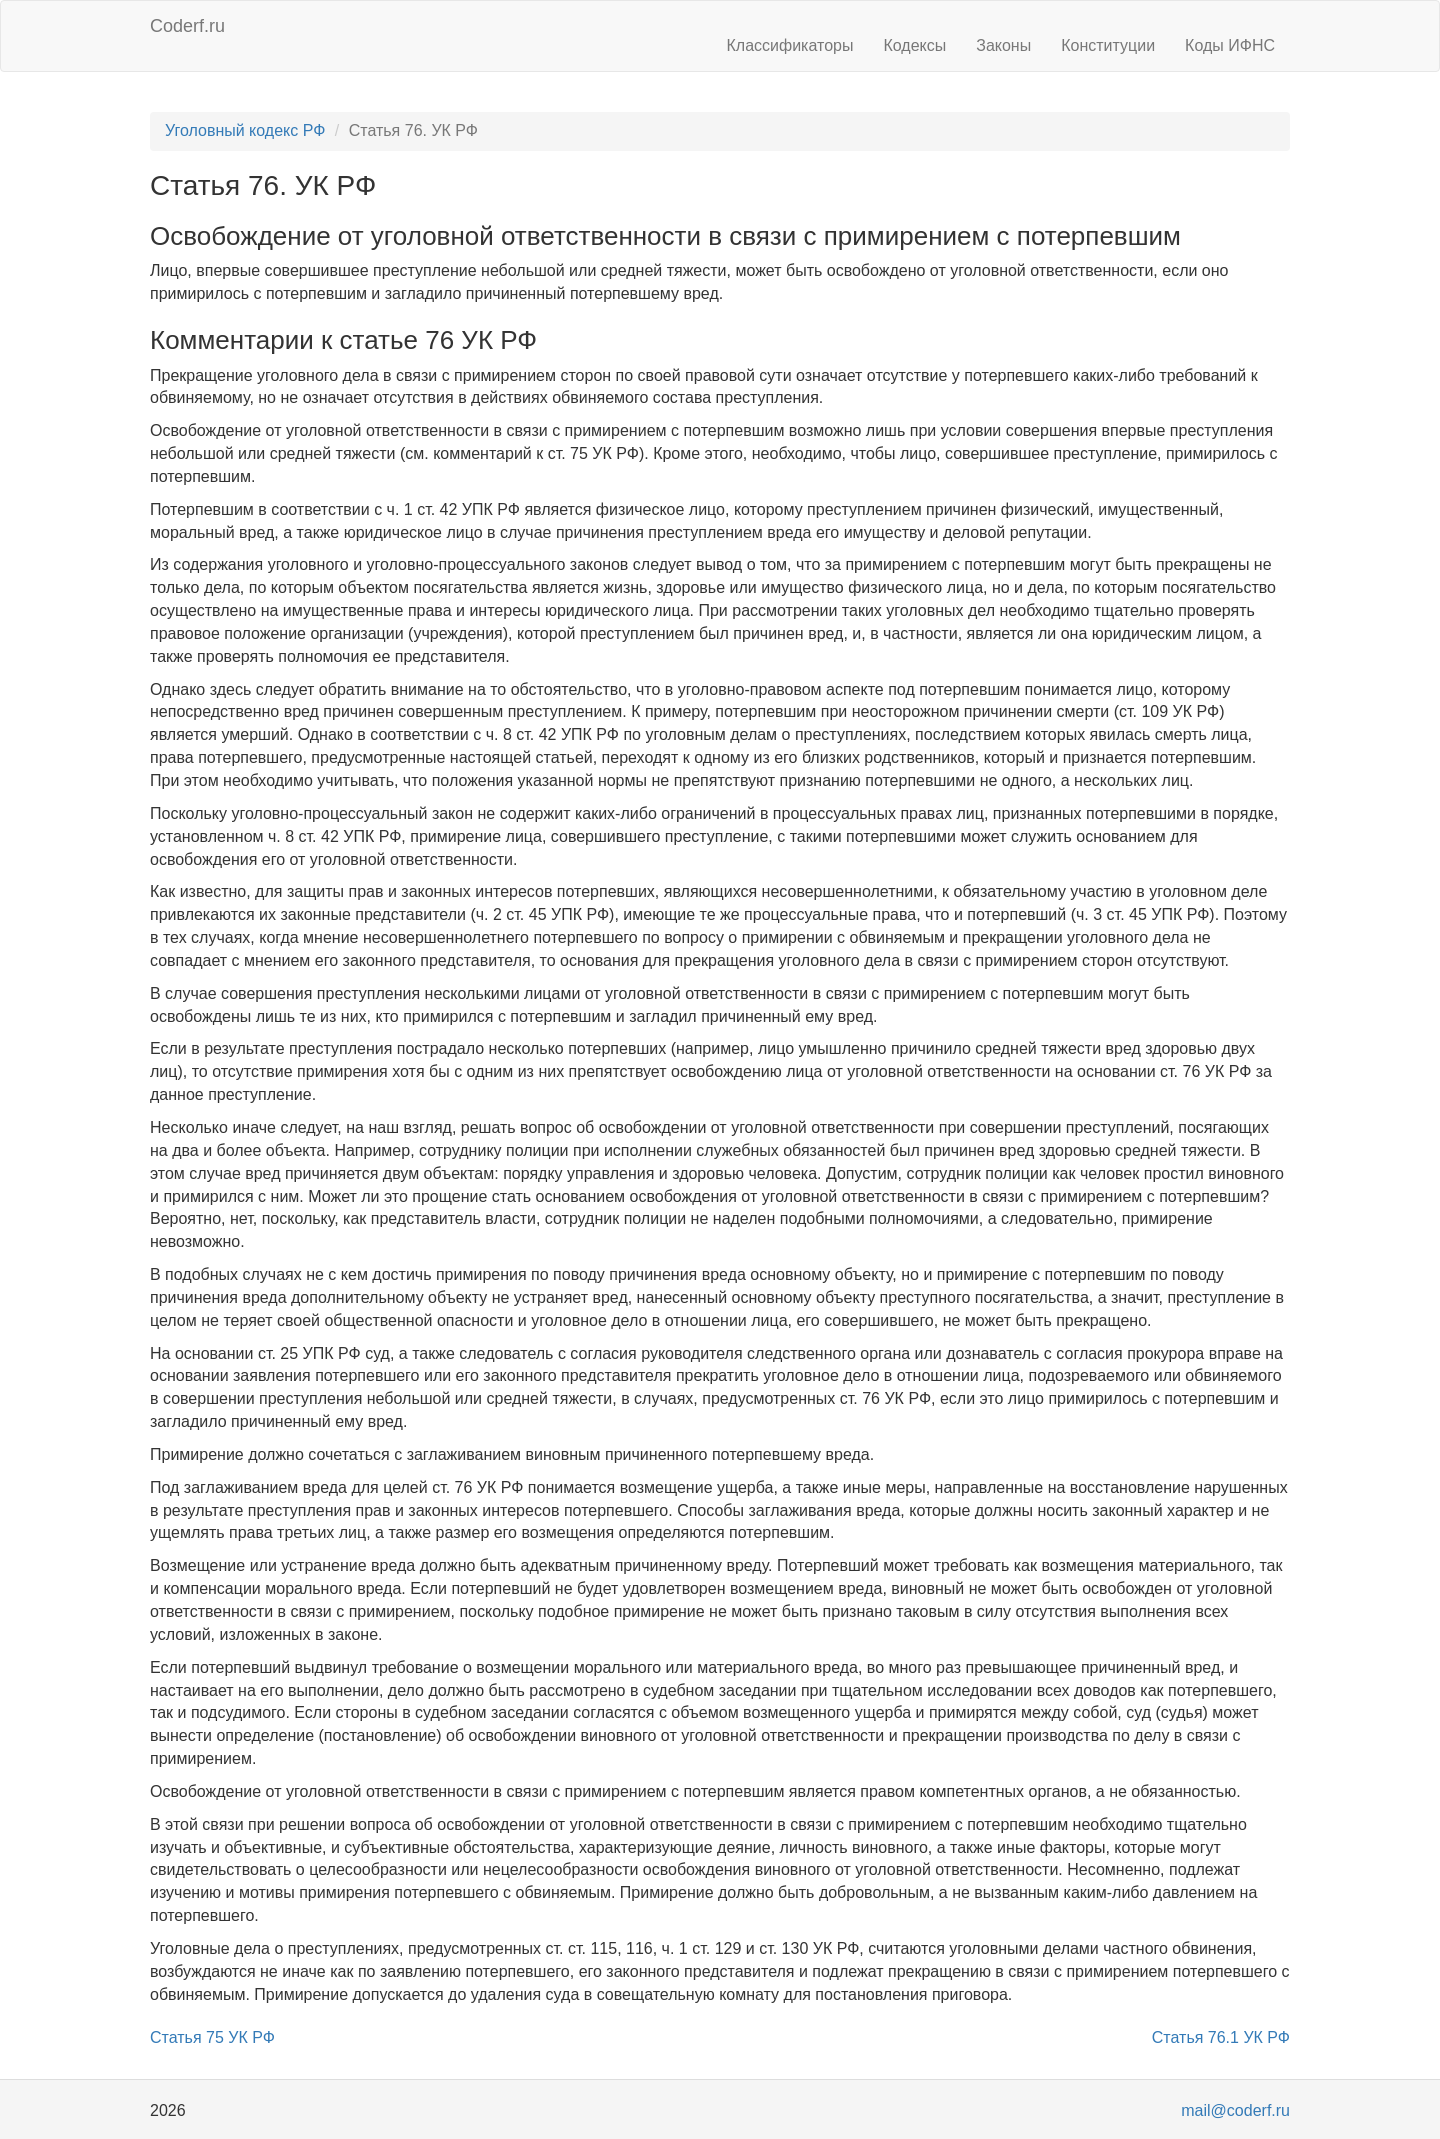  Describe the element at coordinates (790, 45) in the screenshot. I see `Классификаторы` at that location.